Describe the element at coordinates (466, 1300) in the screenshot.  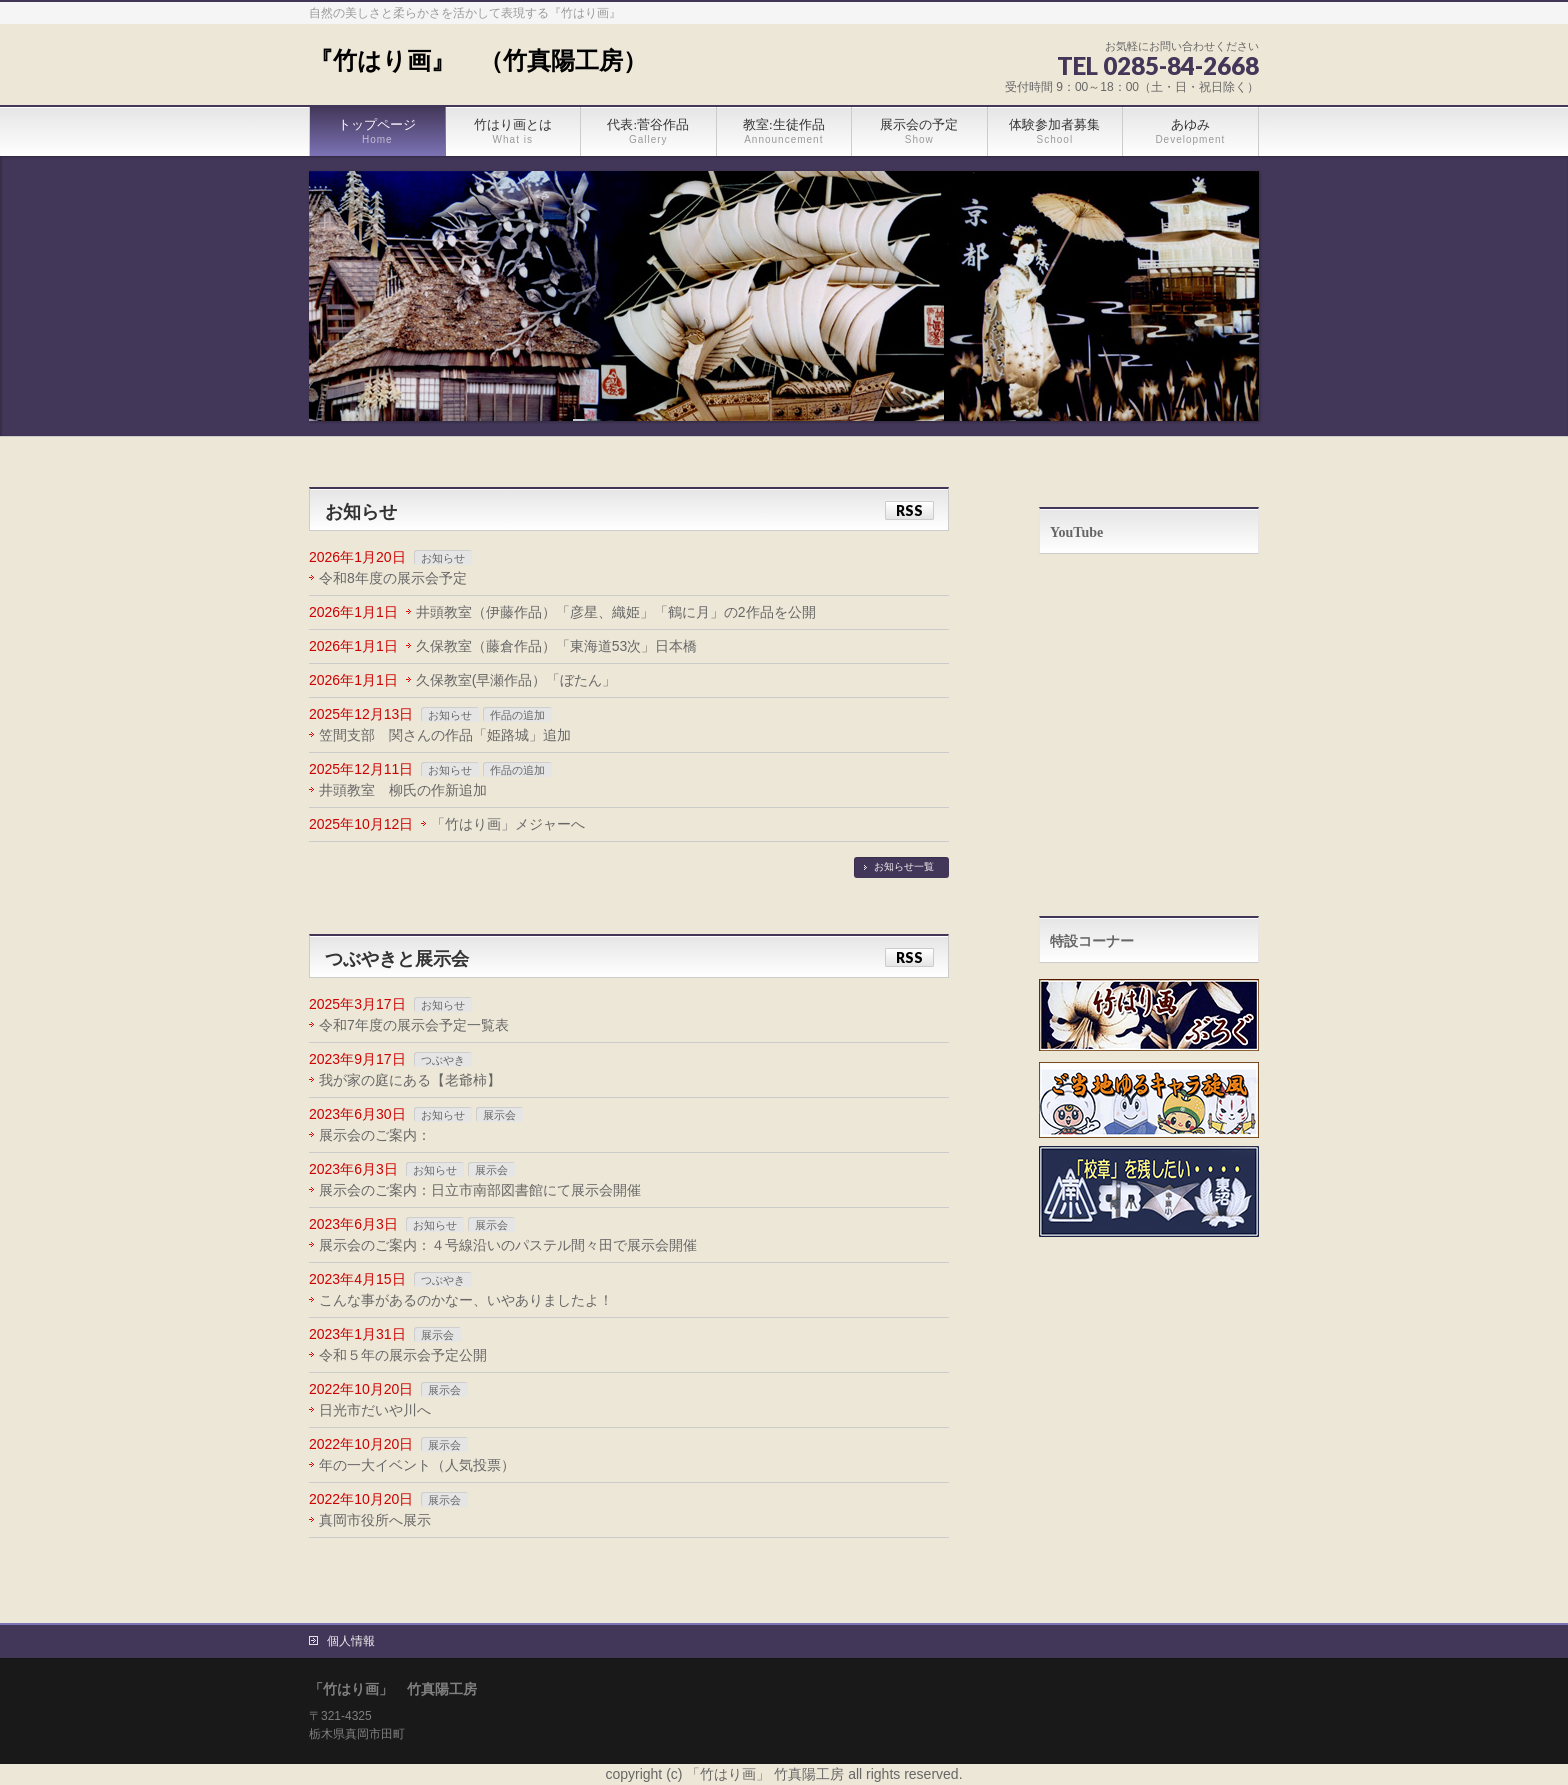
I see `こんな事があるのかなー、いやありましたよ！` at that location.